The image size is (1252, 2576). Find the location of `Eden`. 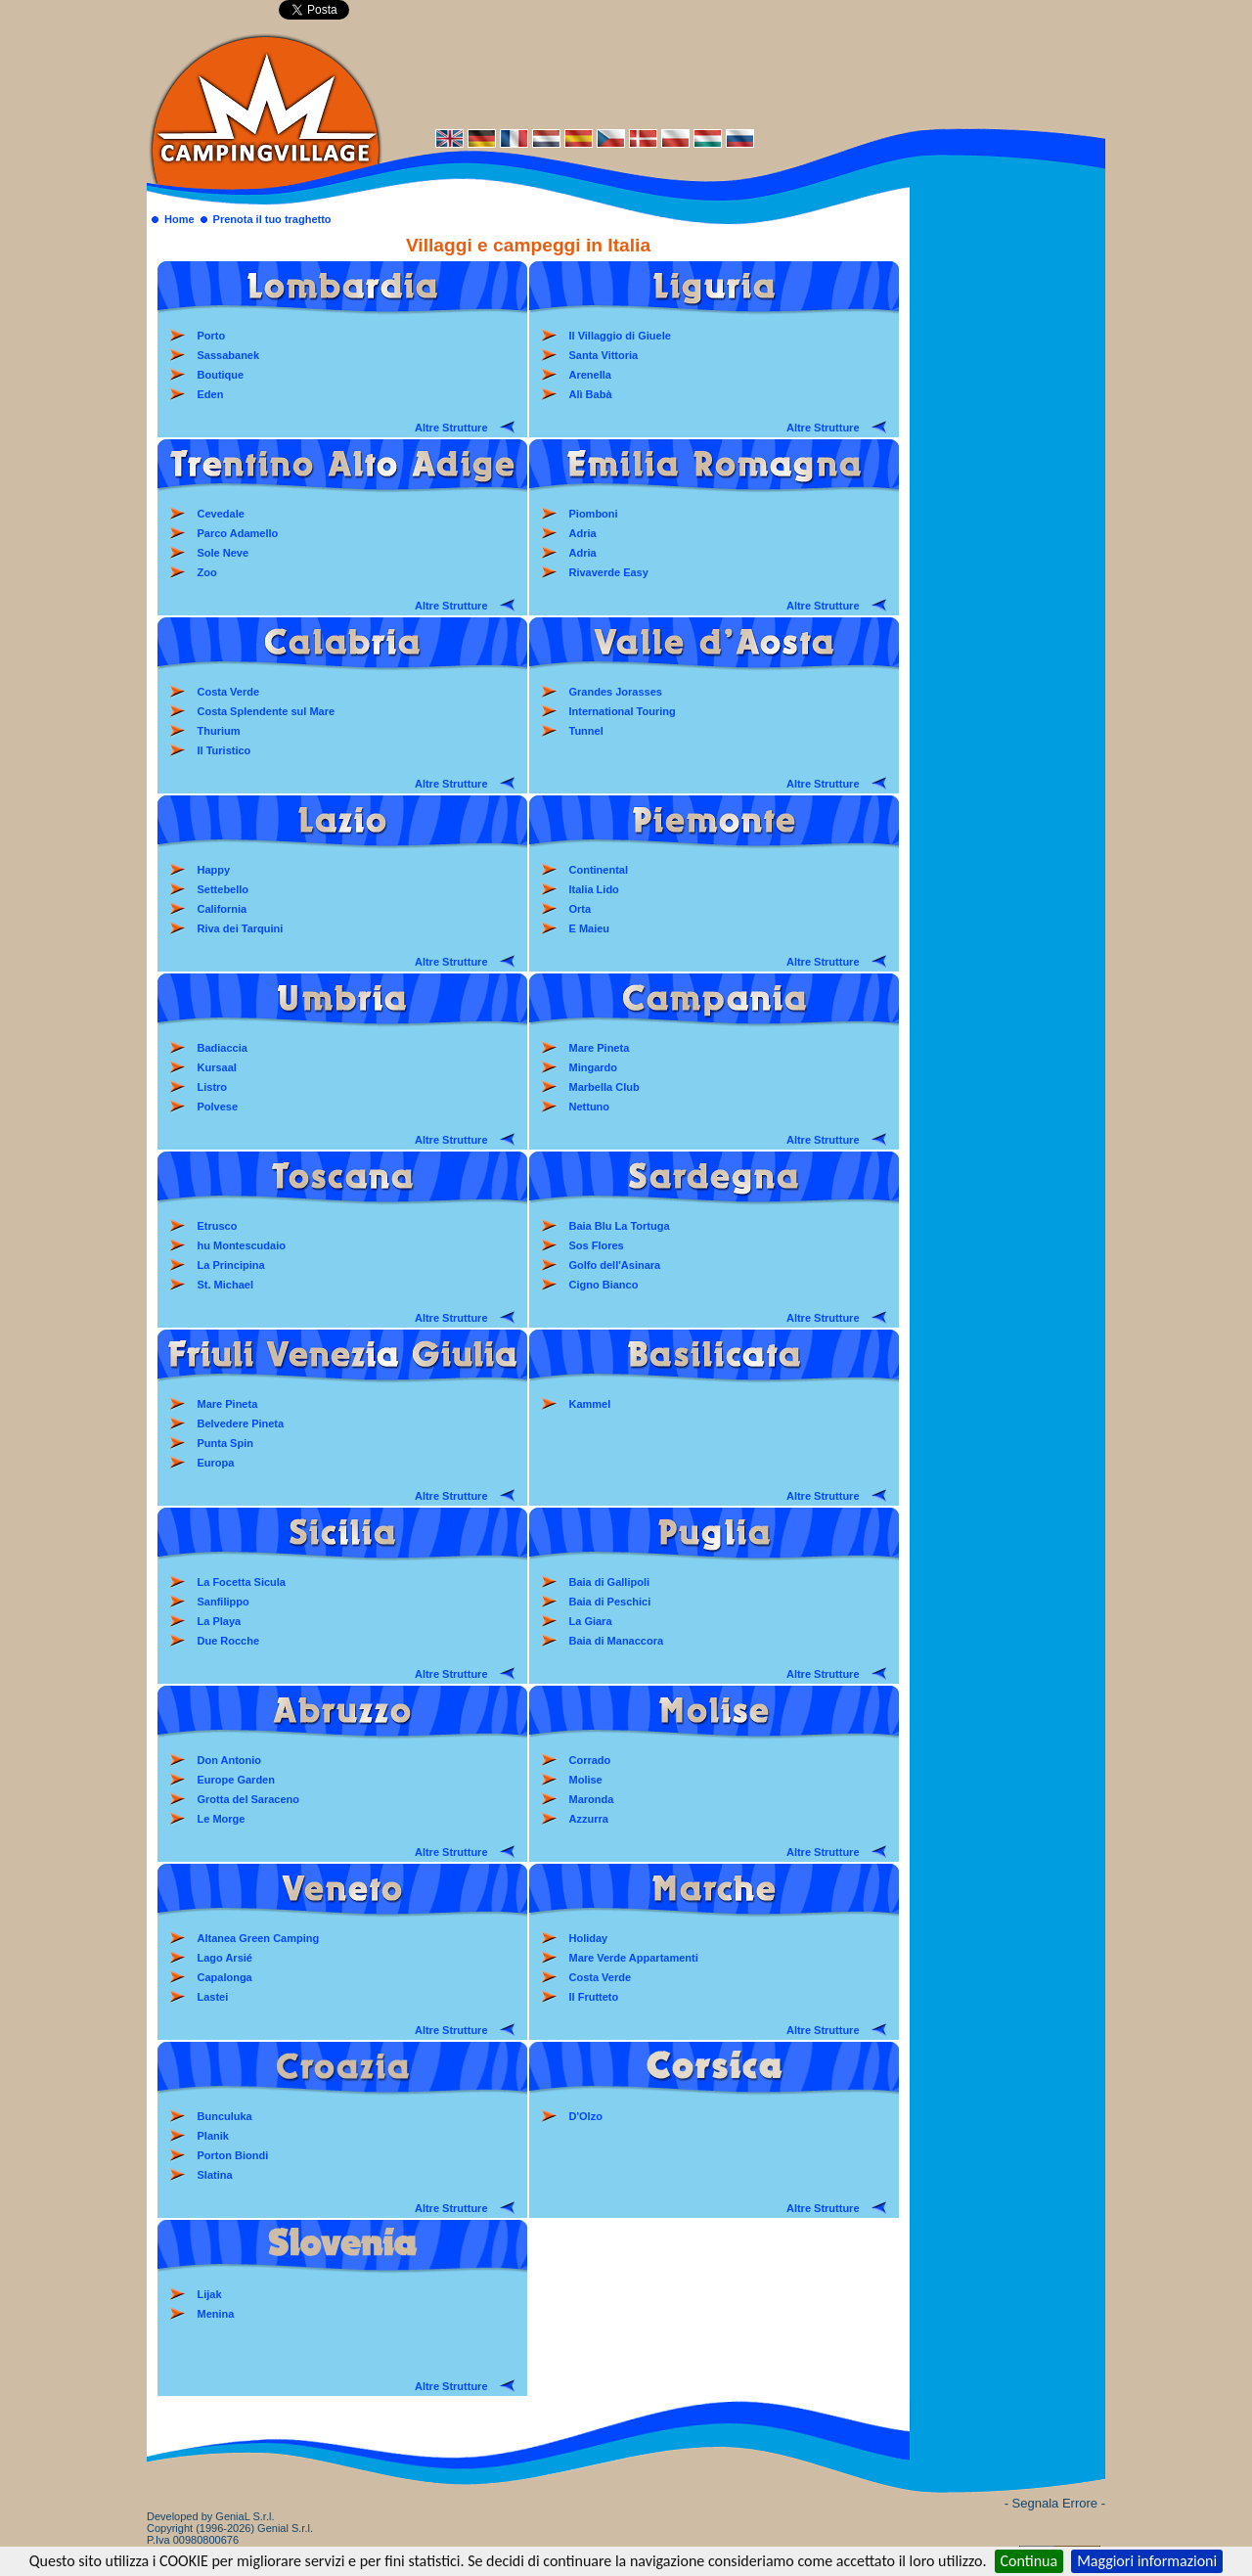

Eden is located at coordinates (211, 394).